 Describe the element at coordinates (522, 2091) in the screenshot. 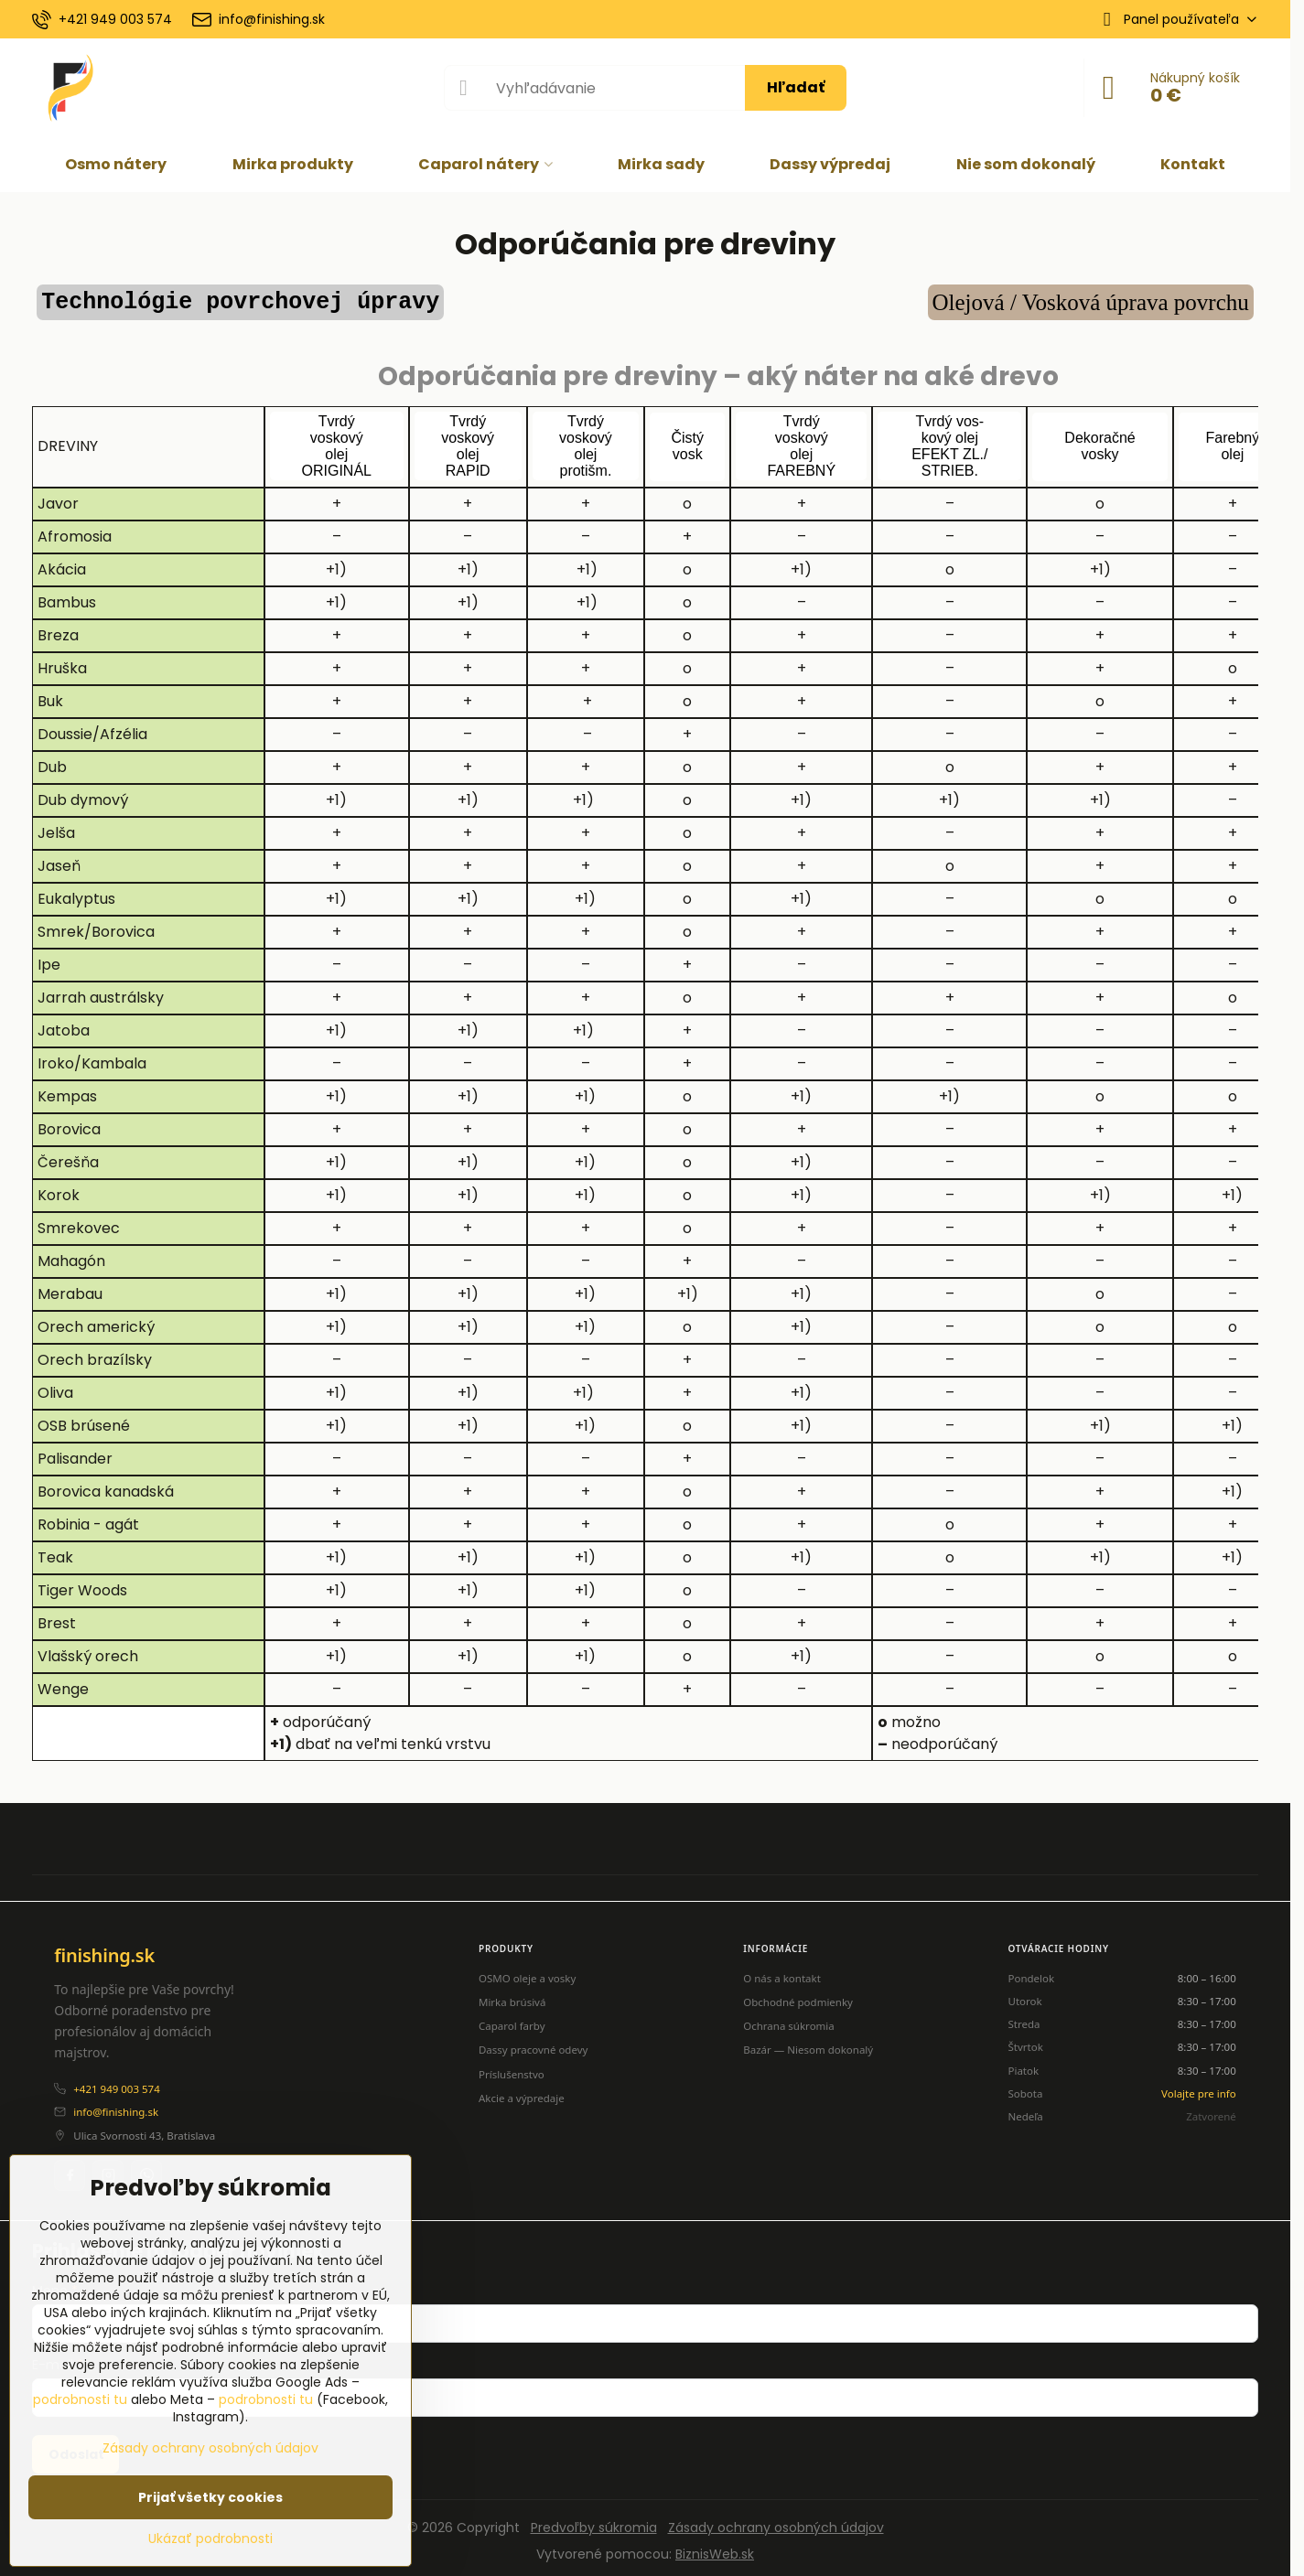

I see `Akcie a výpredaje` at that location.